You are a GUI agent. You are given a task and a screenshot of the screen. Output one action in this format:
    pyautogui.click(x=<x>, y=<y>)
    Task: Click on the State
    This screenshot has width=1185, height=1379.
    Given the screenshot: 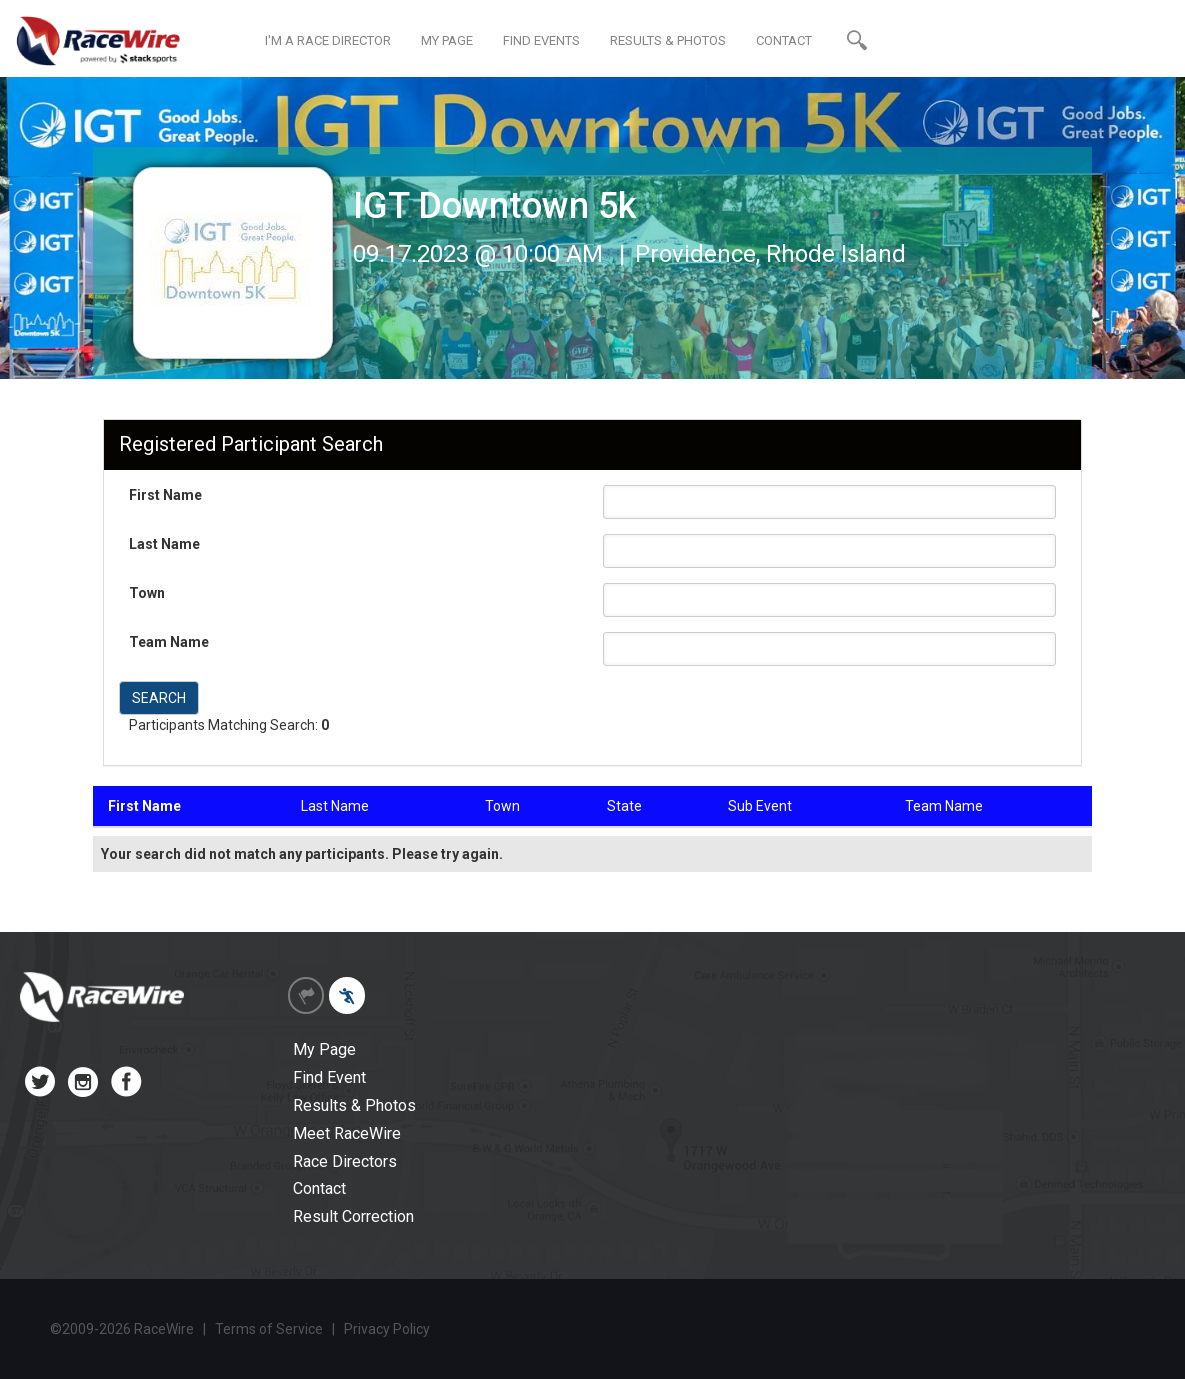 What is the action you would take?
    pyautogui.click(x=624, y=806)
    